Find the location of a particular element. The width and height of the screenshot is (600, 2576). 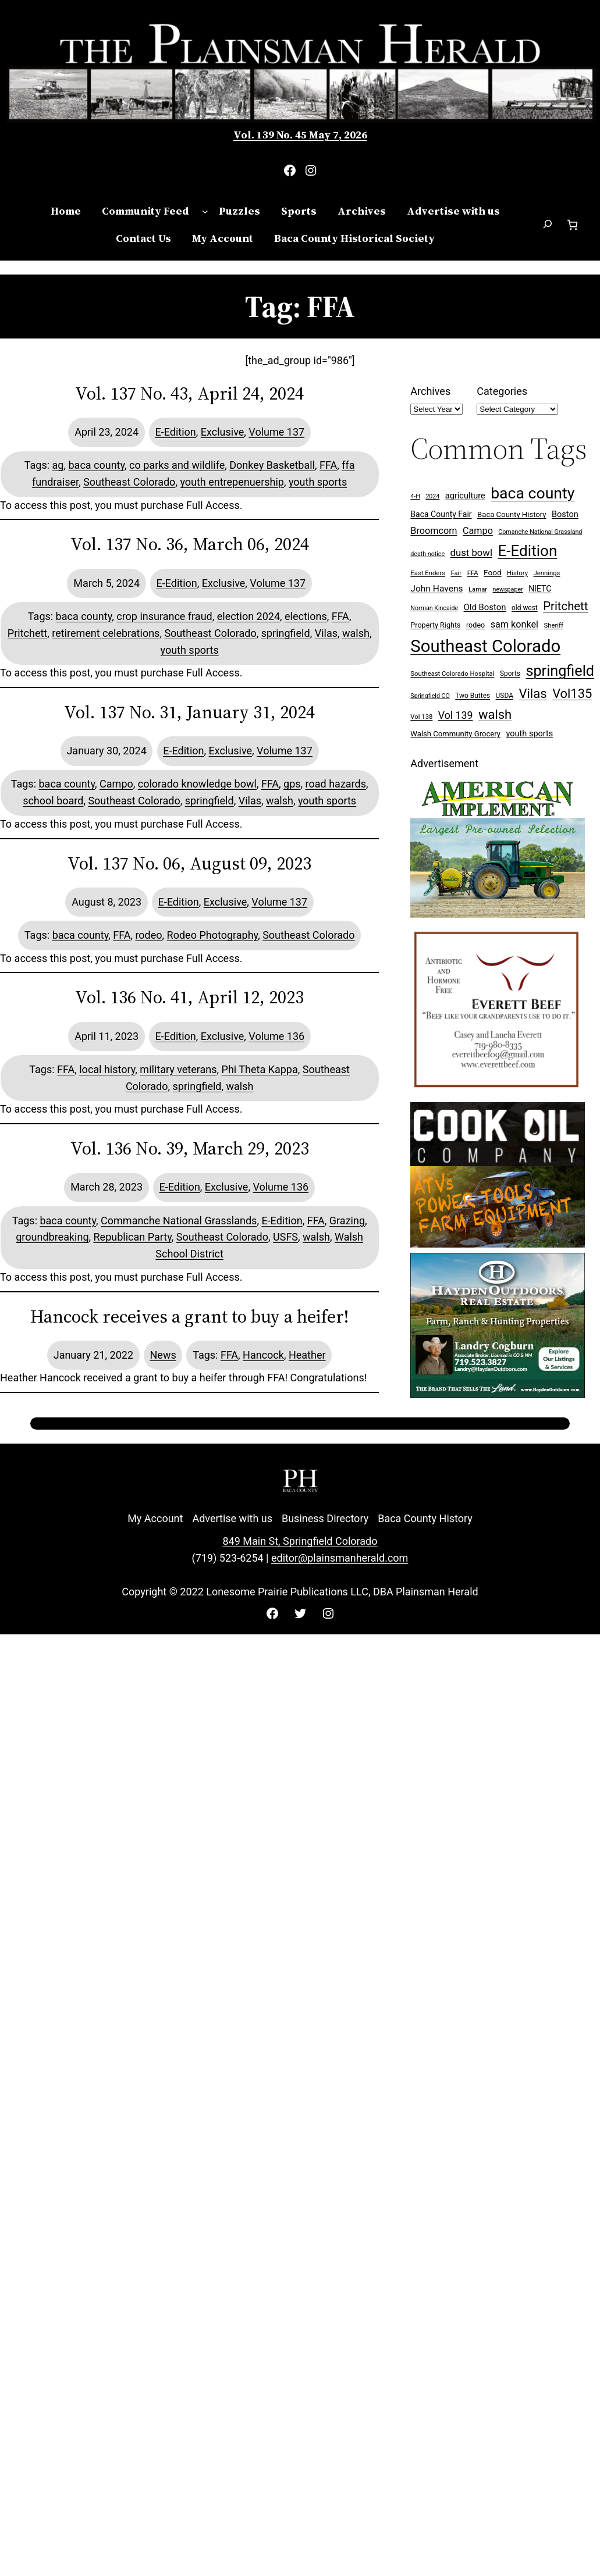

Campo [Campo (18 items)] is located at coordinates (478, 530).